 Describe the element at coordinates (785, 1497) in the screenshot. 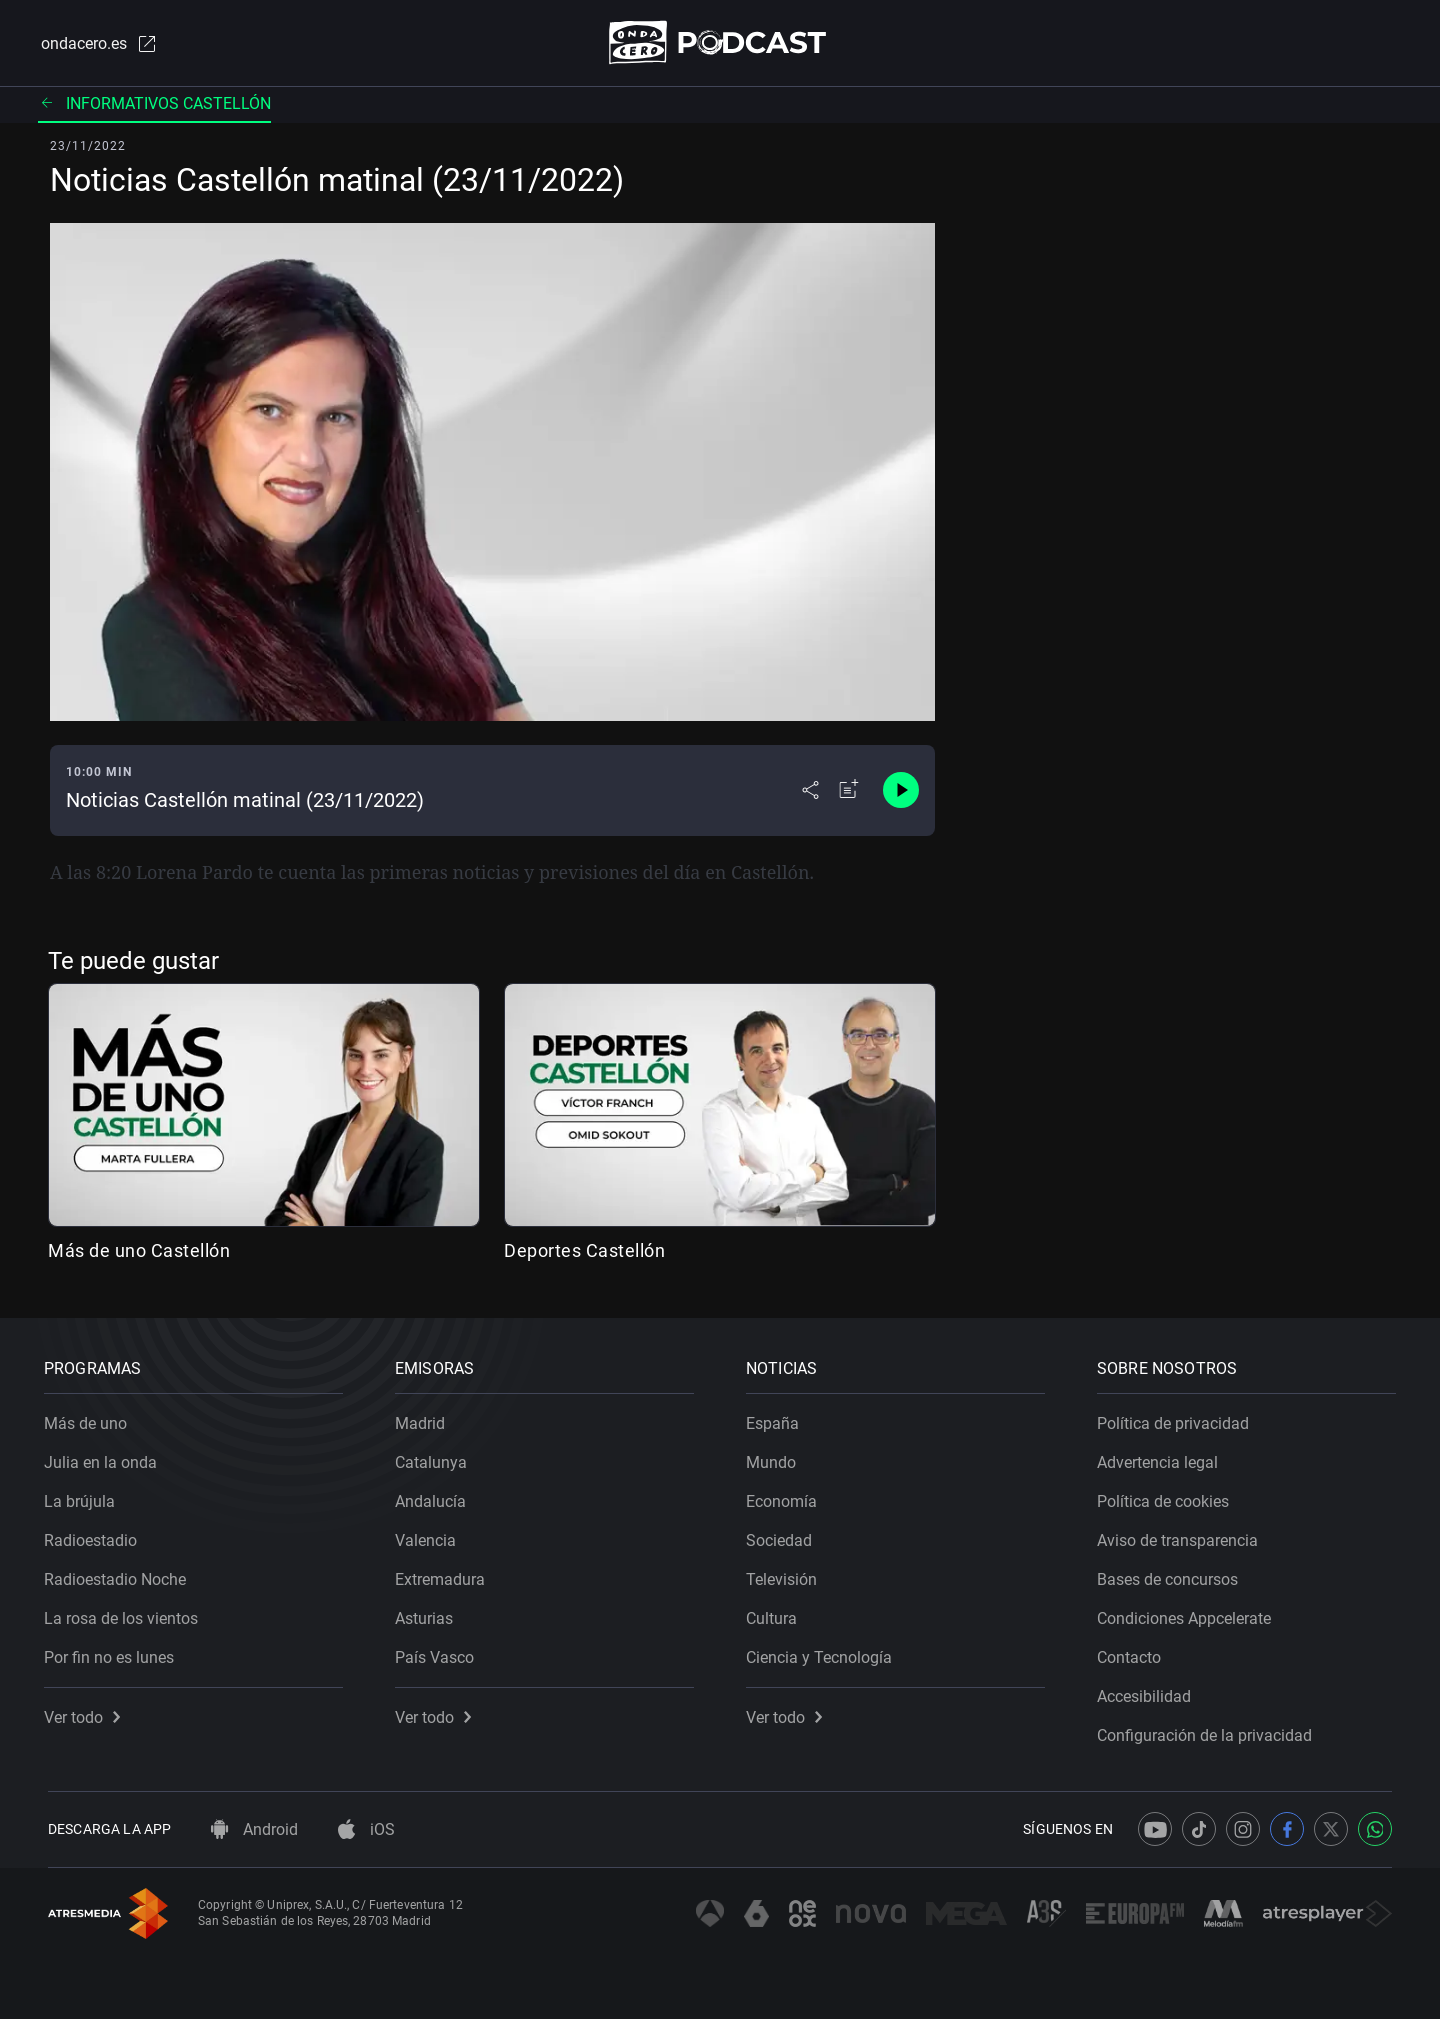

I see `Economía` at that location.